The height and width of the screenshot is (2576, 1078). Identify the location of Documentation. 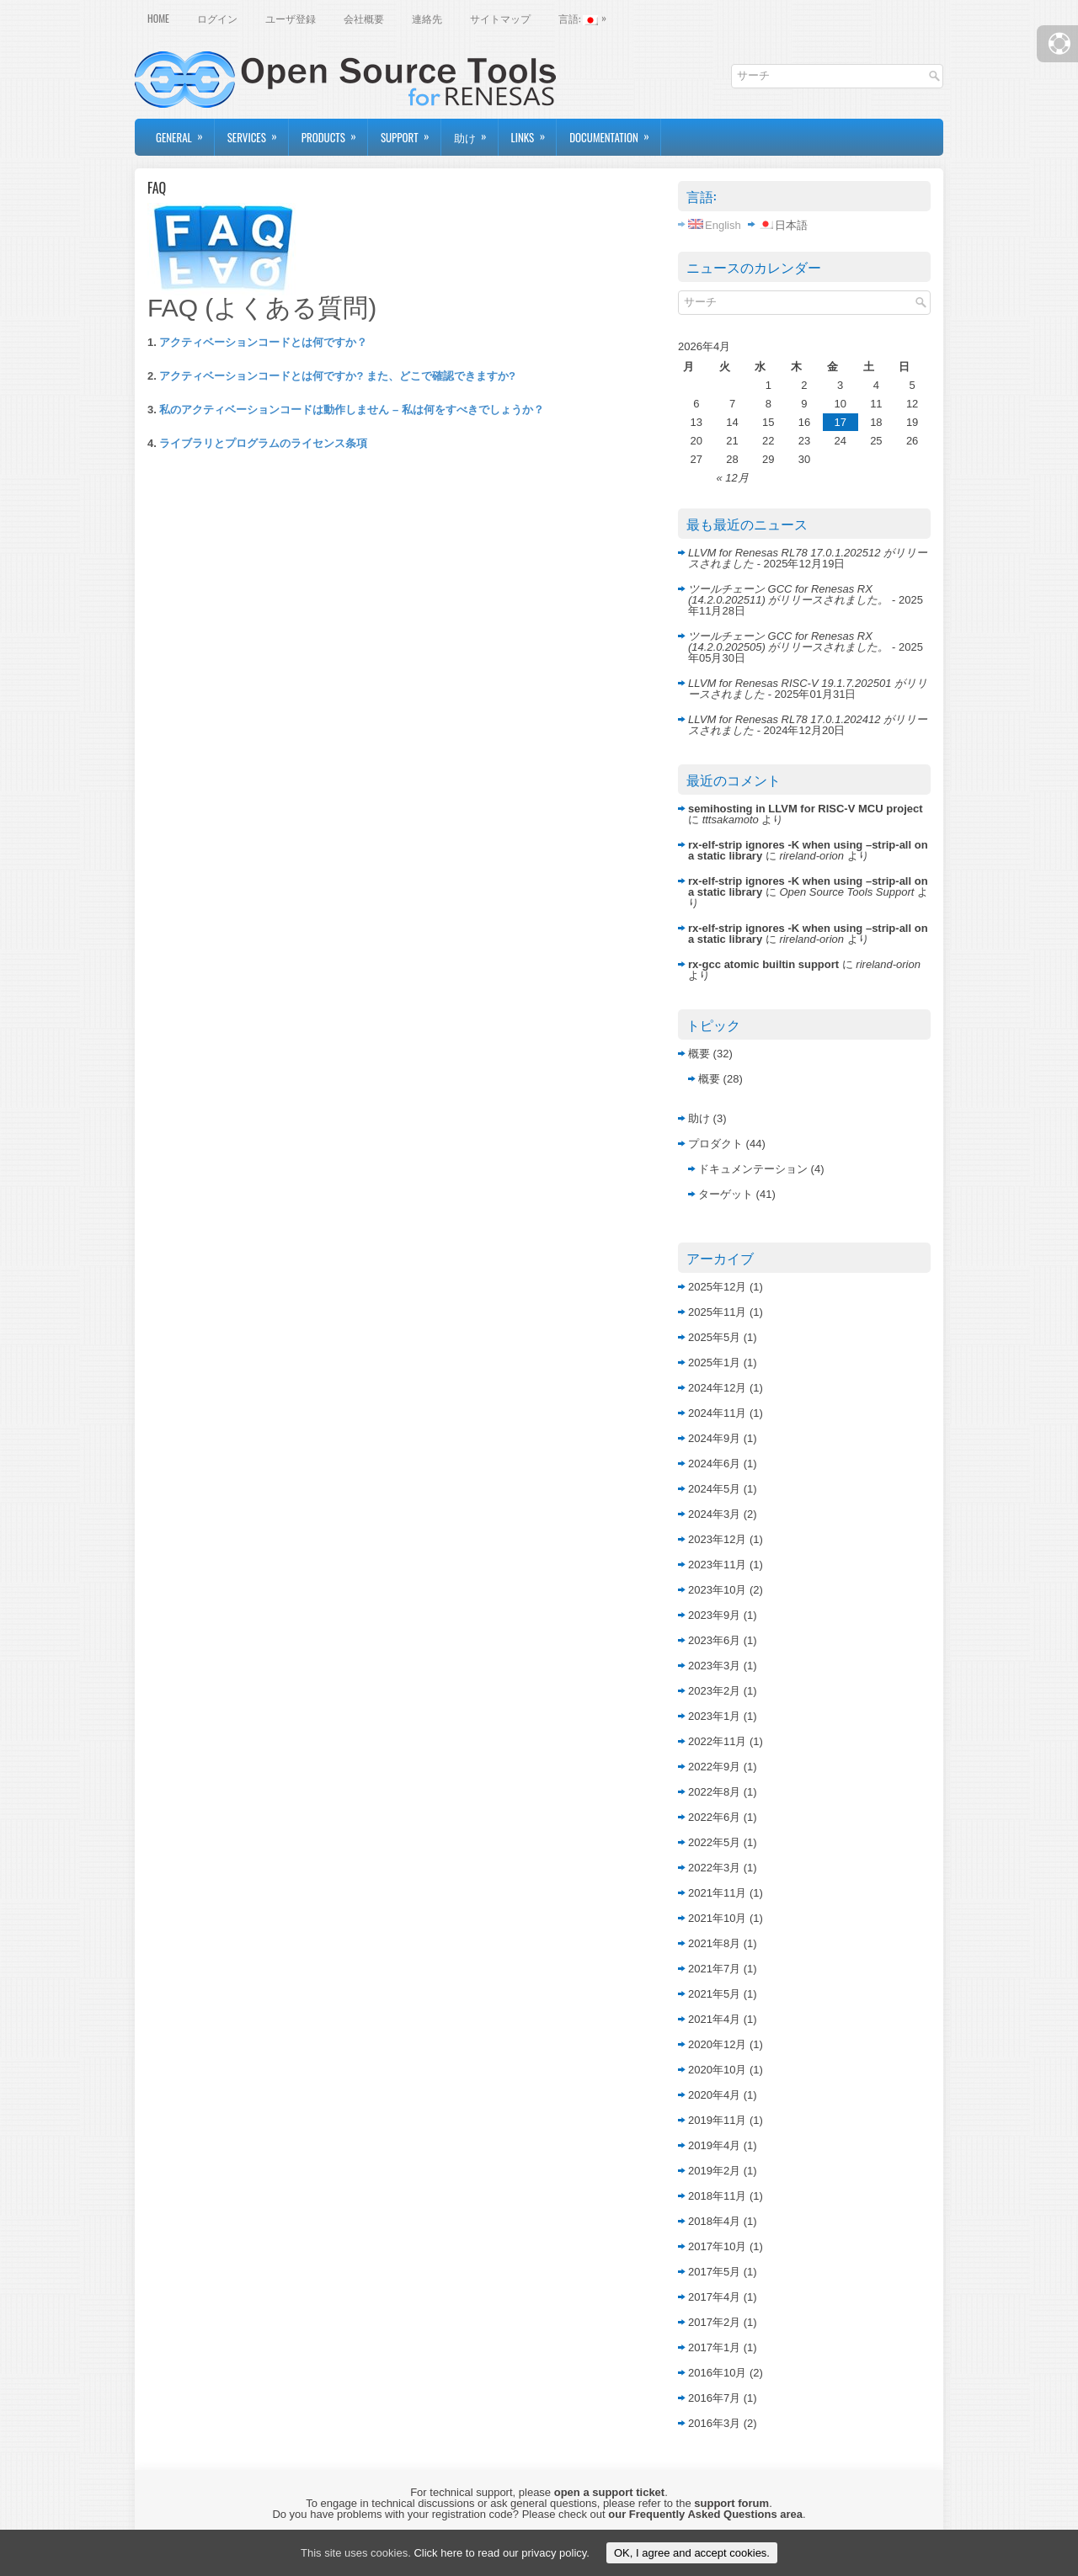
(614, 132).